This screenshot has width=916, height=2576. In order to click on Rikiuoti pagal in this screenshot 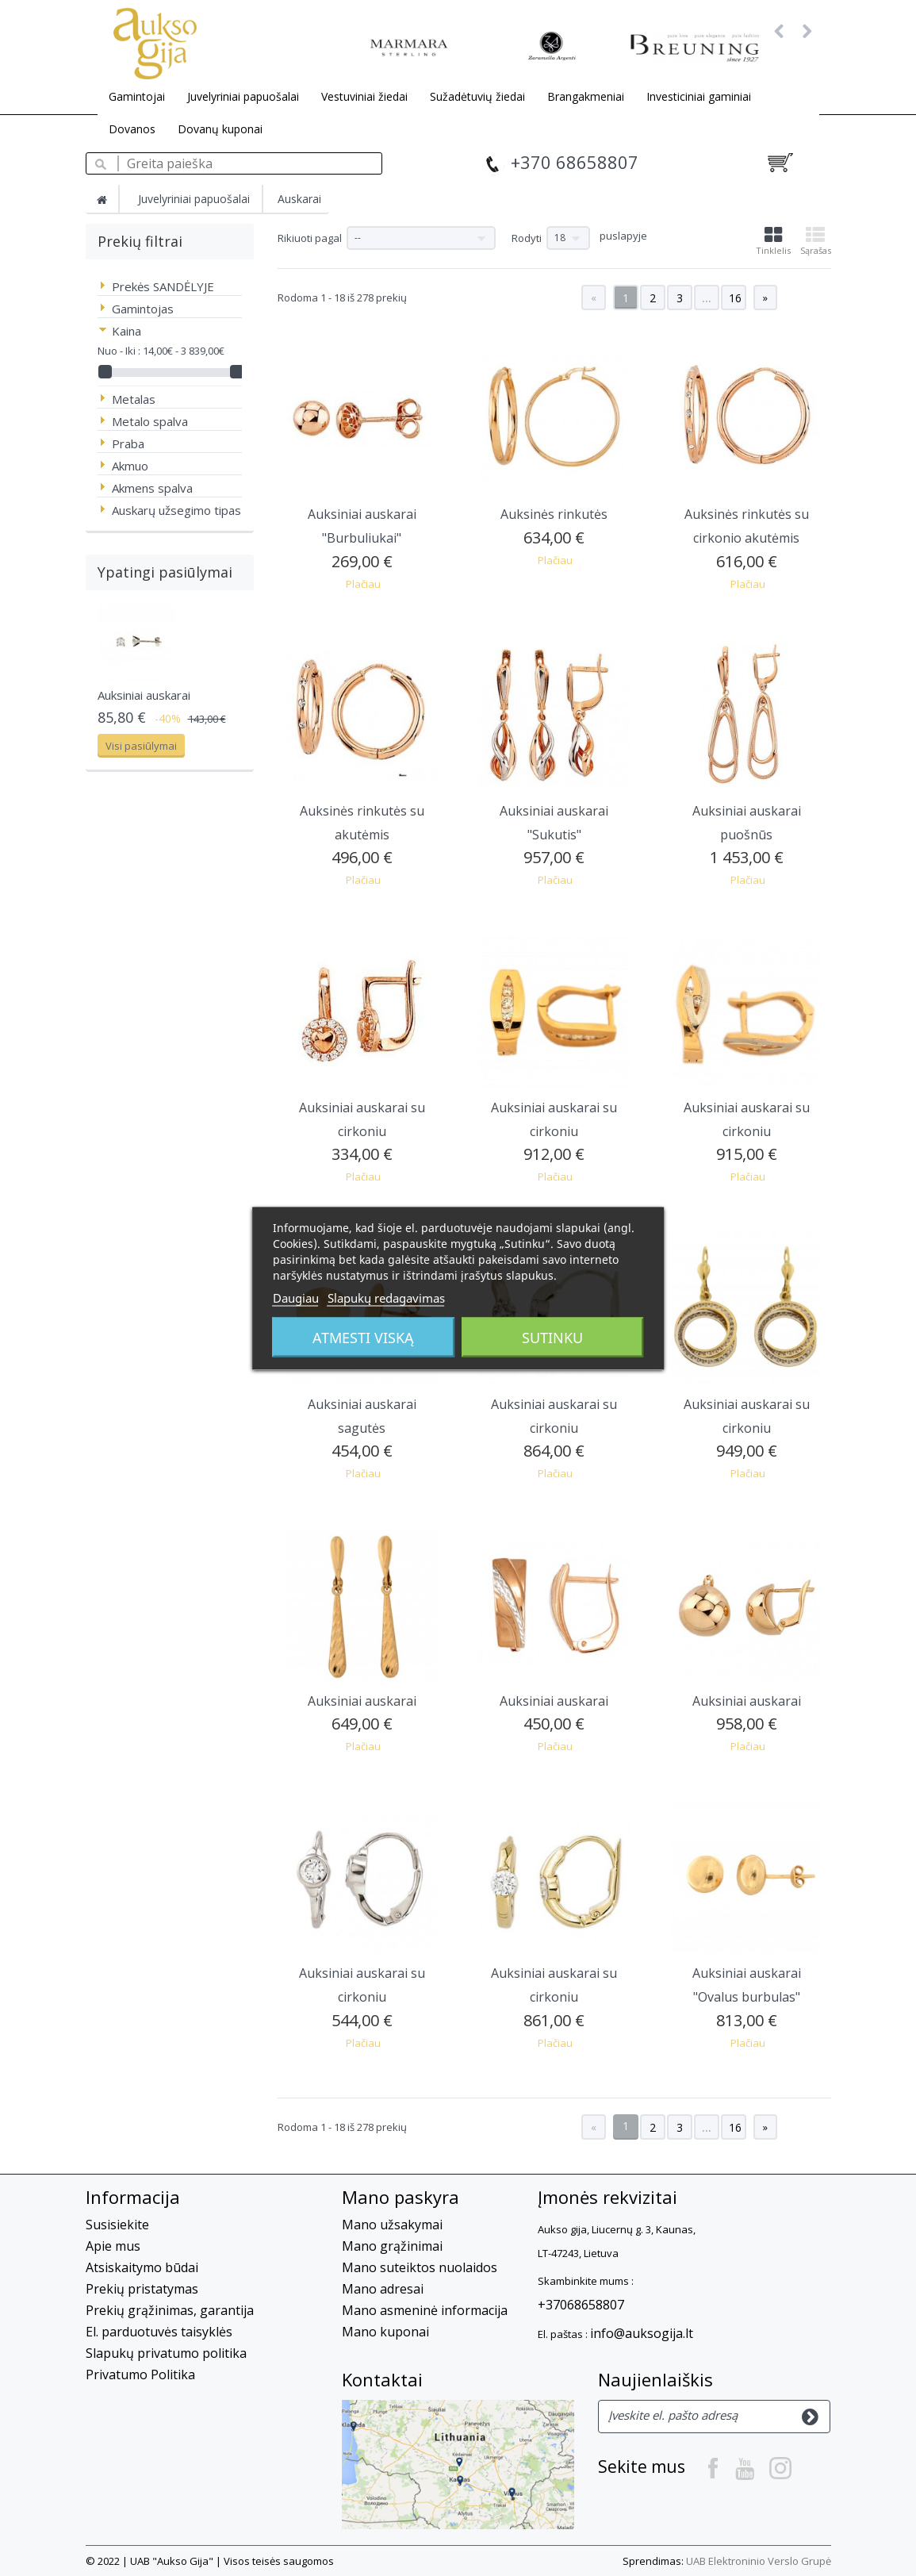, I will do `click(310, 238)`.